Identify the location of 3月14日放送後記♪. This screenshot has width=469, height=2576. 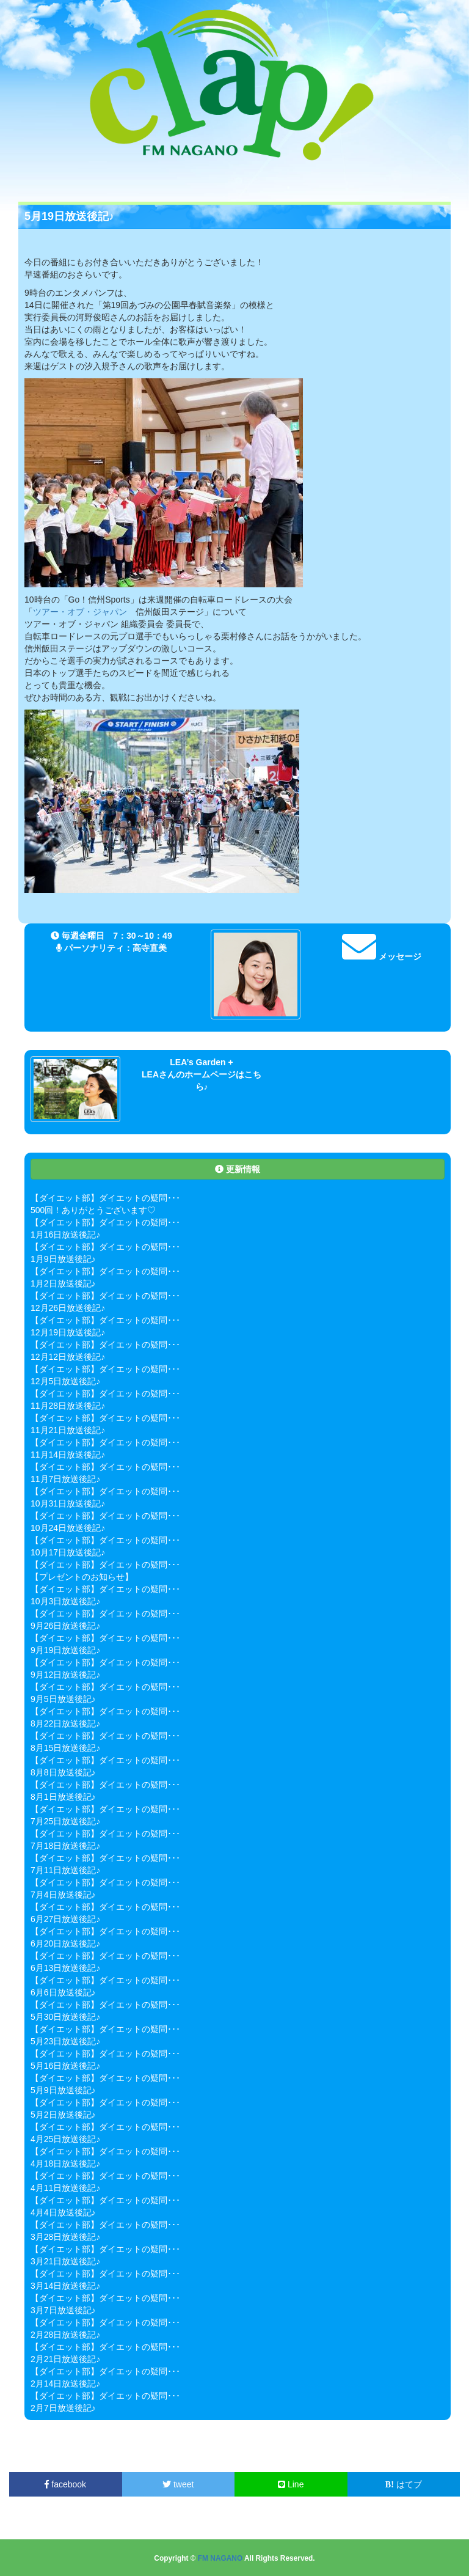
(65, 2286).